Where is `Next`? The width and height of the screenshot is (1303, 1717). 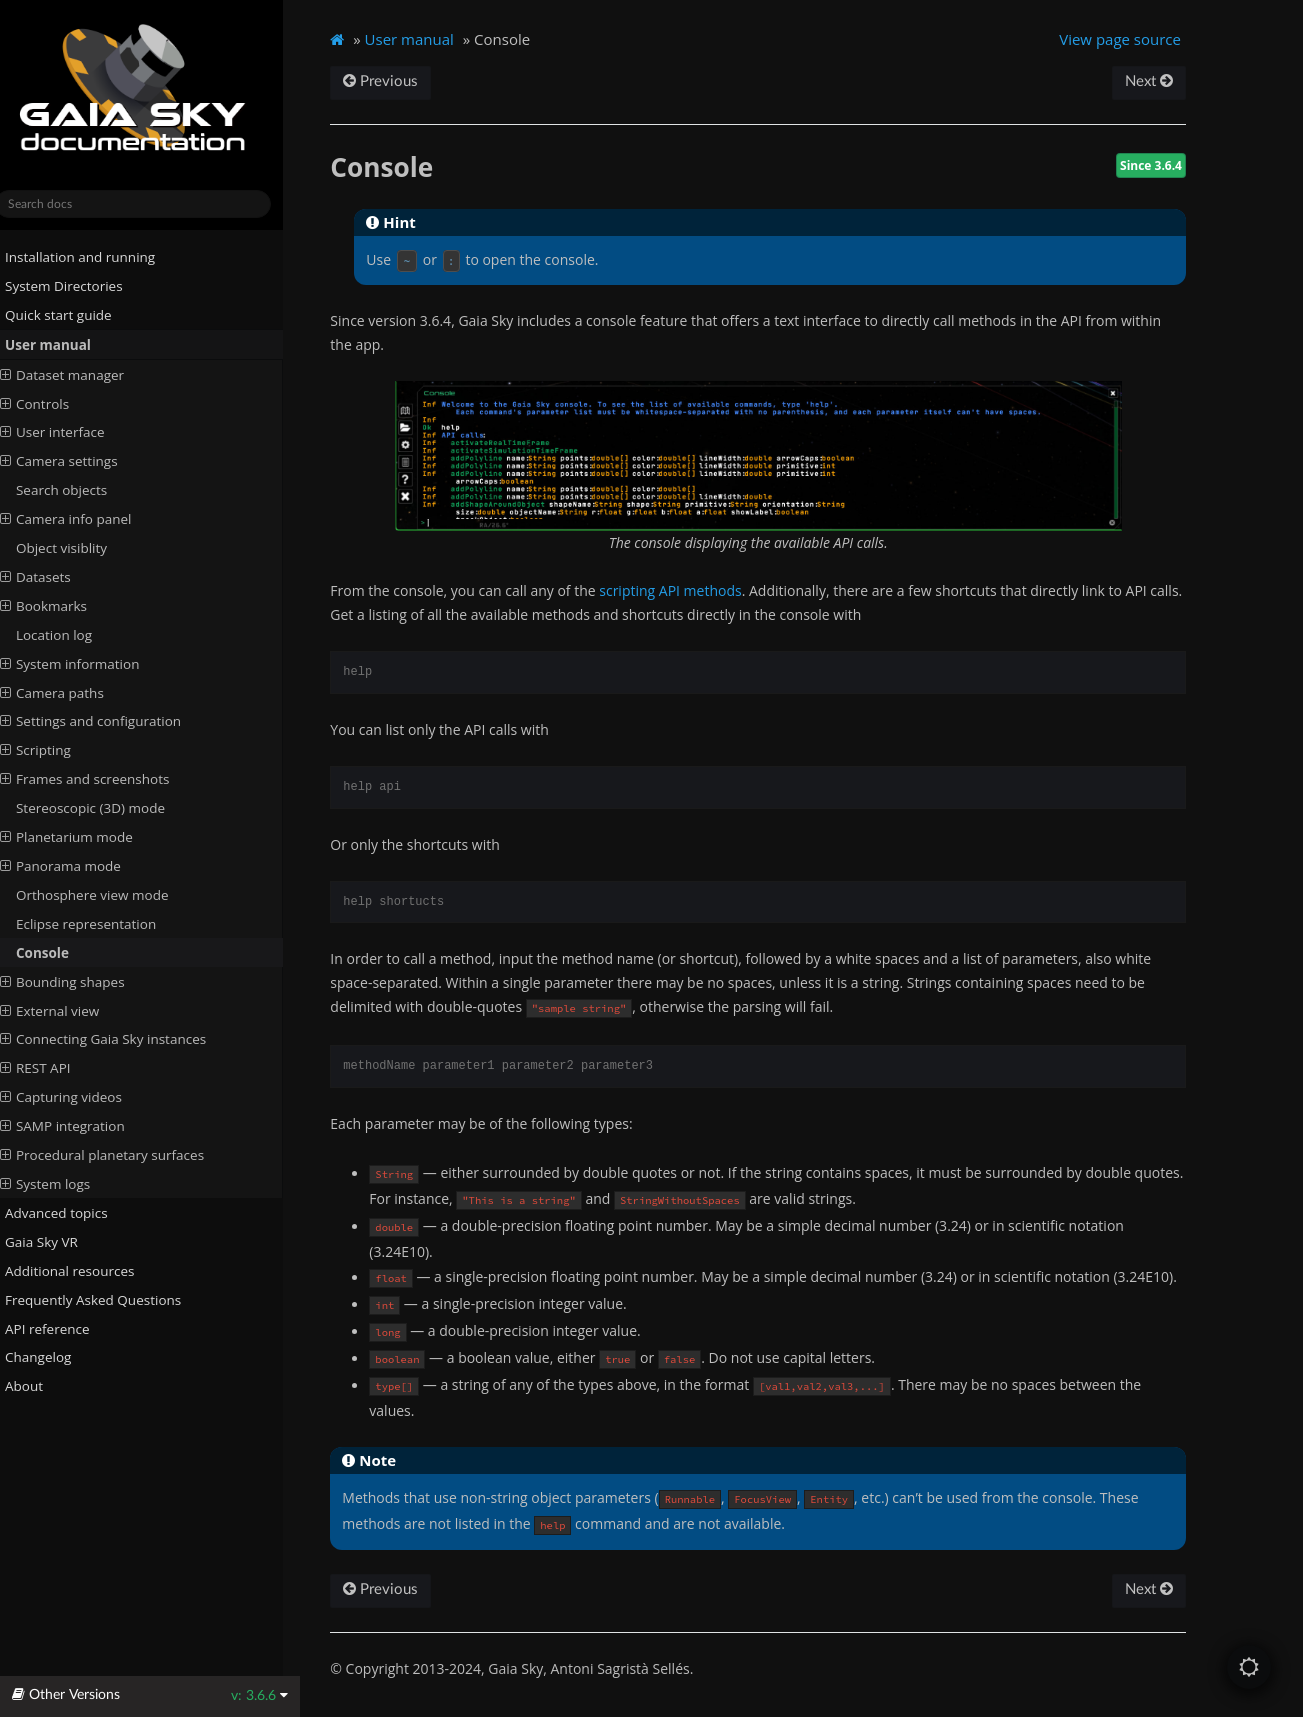
Next is located at coordinates (1164, 81).